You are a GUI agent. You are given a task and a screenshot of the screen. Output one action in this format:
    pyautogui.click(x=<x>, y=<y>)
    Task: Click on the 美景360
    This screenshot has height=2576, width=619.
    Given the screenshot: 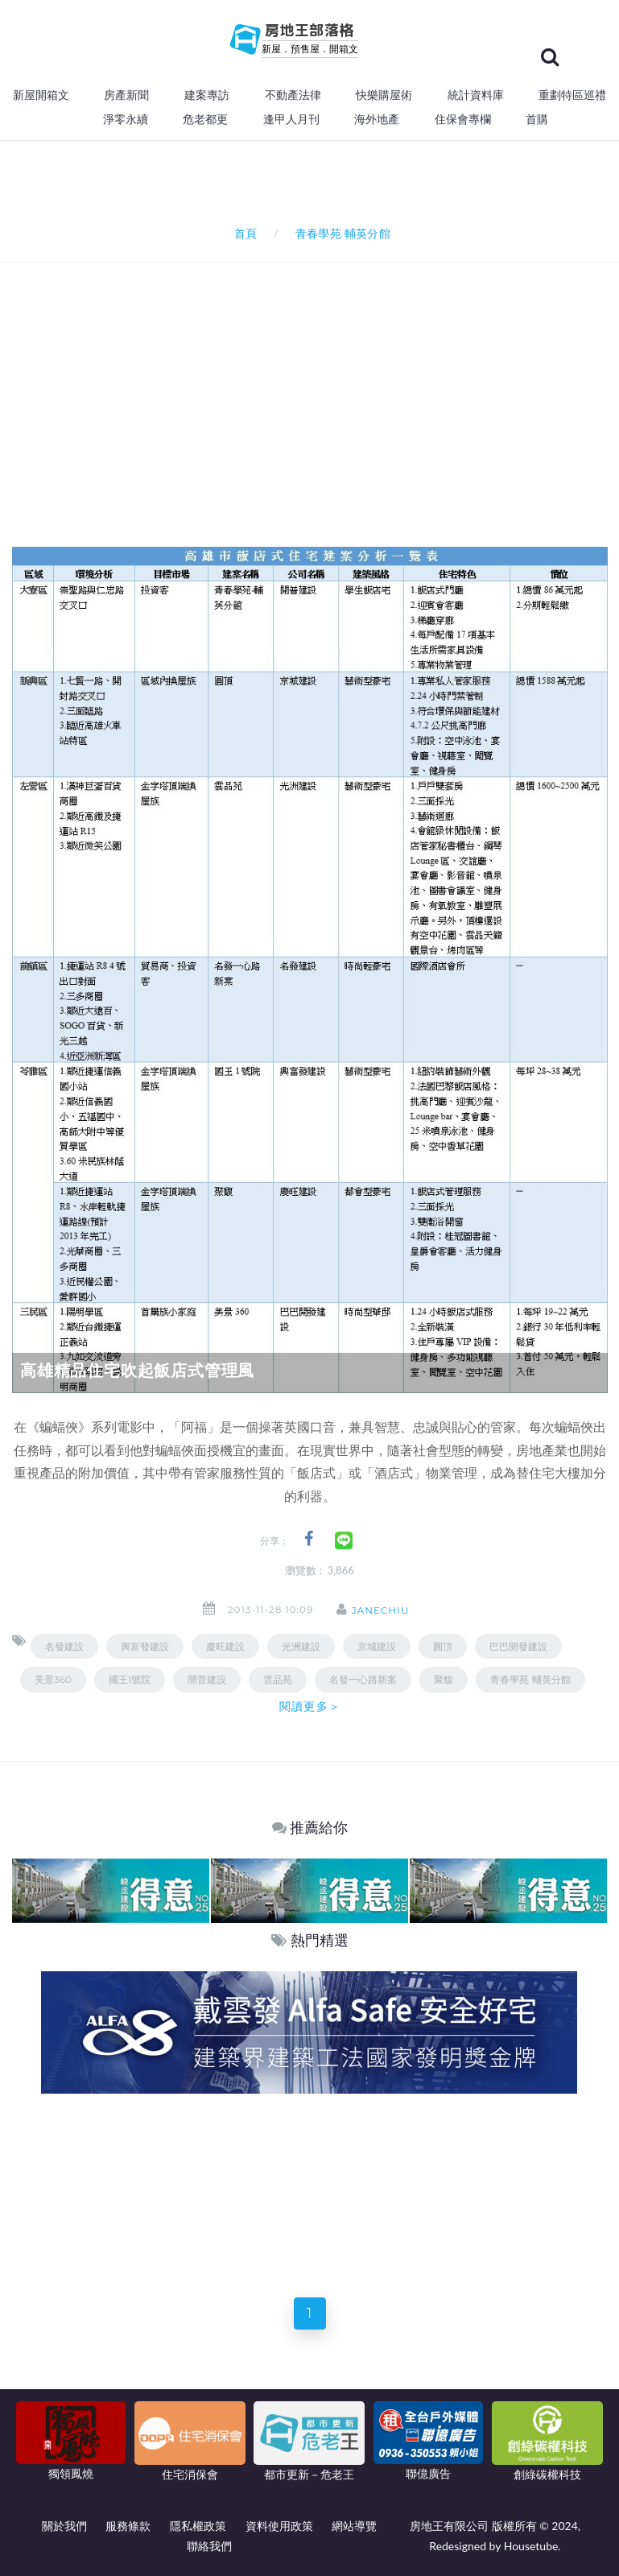 What is the action you would take?
    pyautogui.click(x=53, y=1679)
    